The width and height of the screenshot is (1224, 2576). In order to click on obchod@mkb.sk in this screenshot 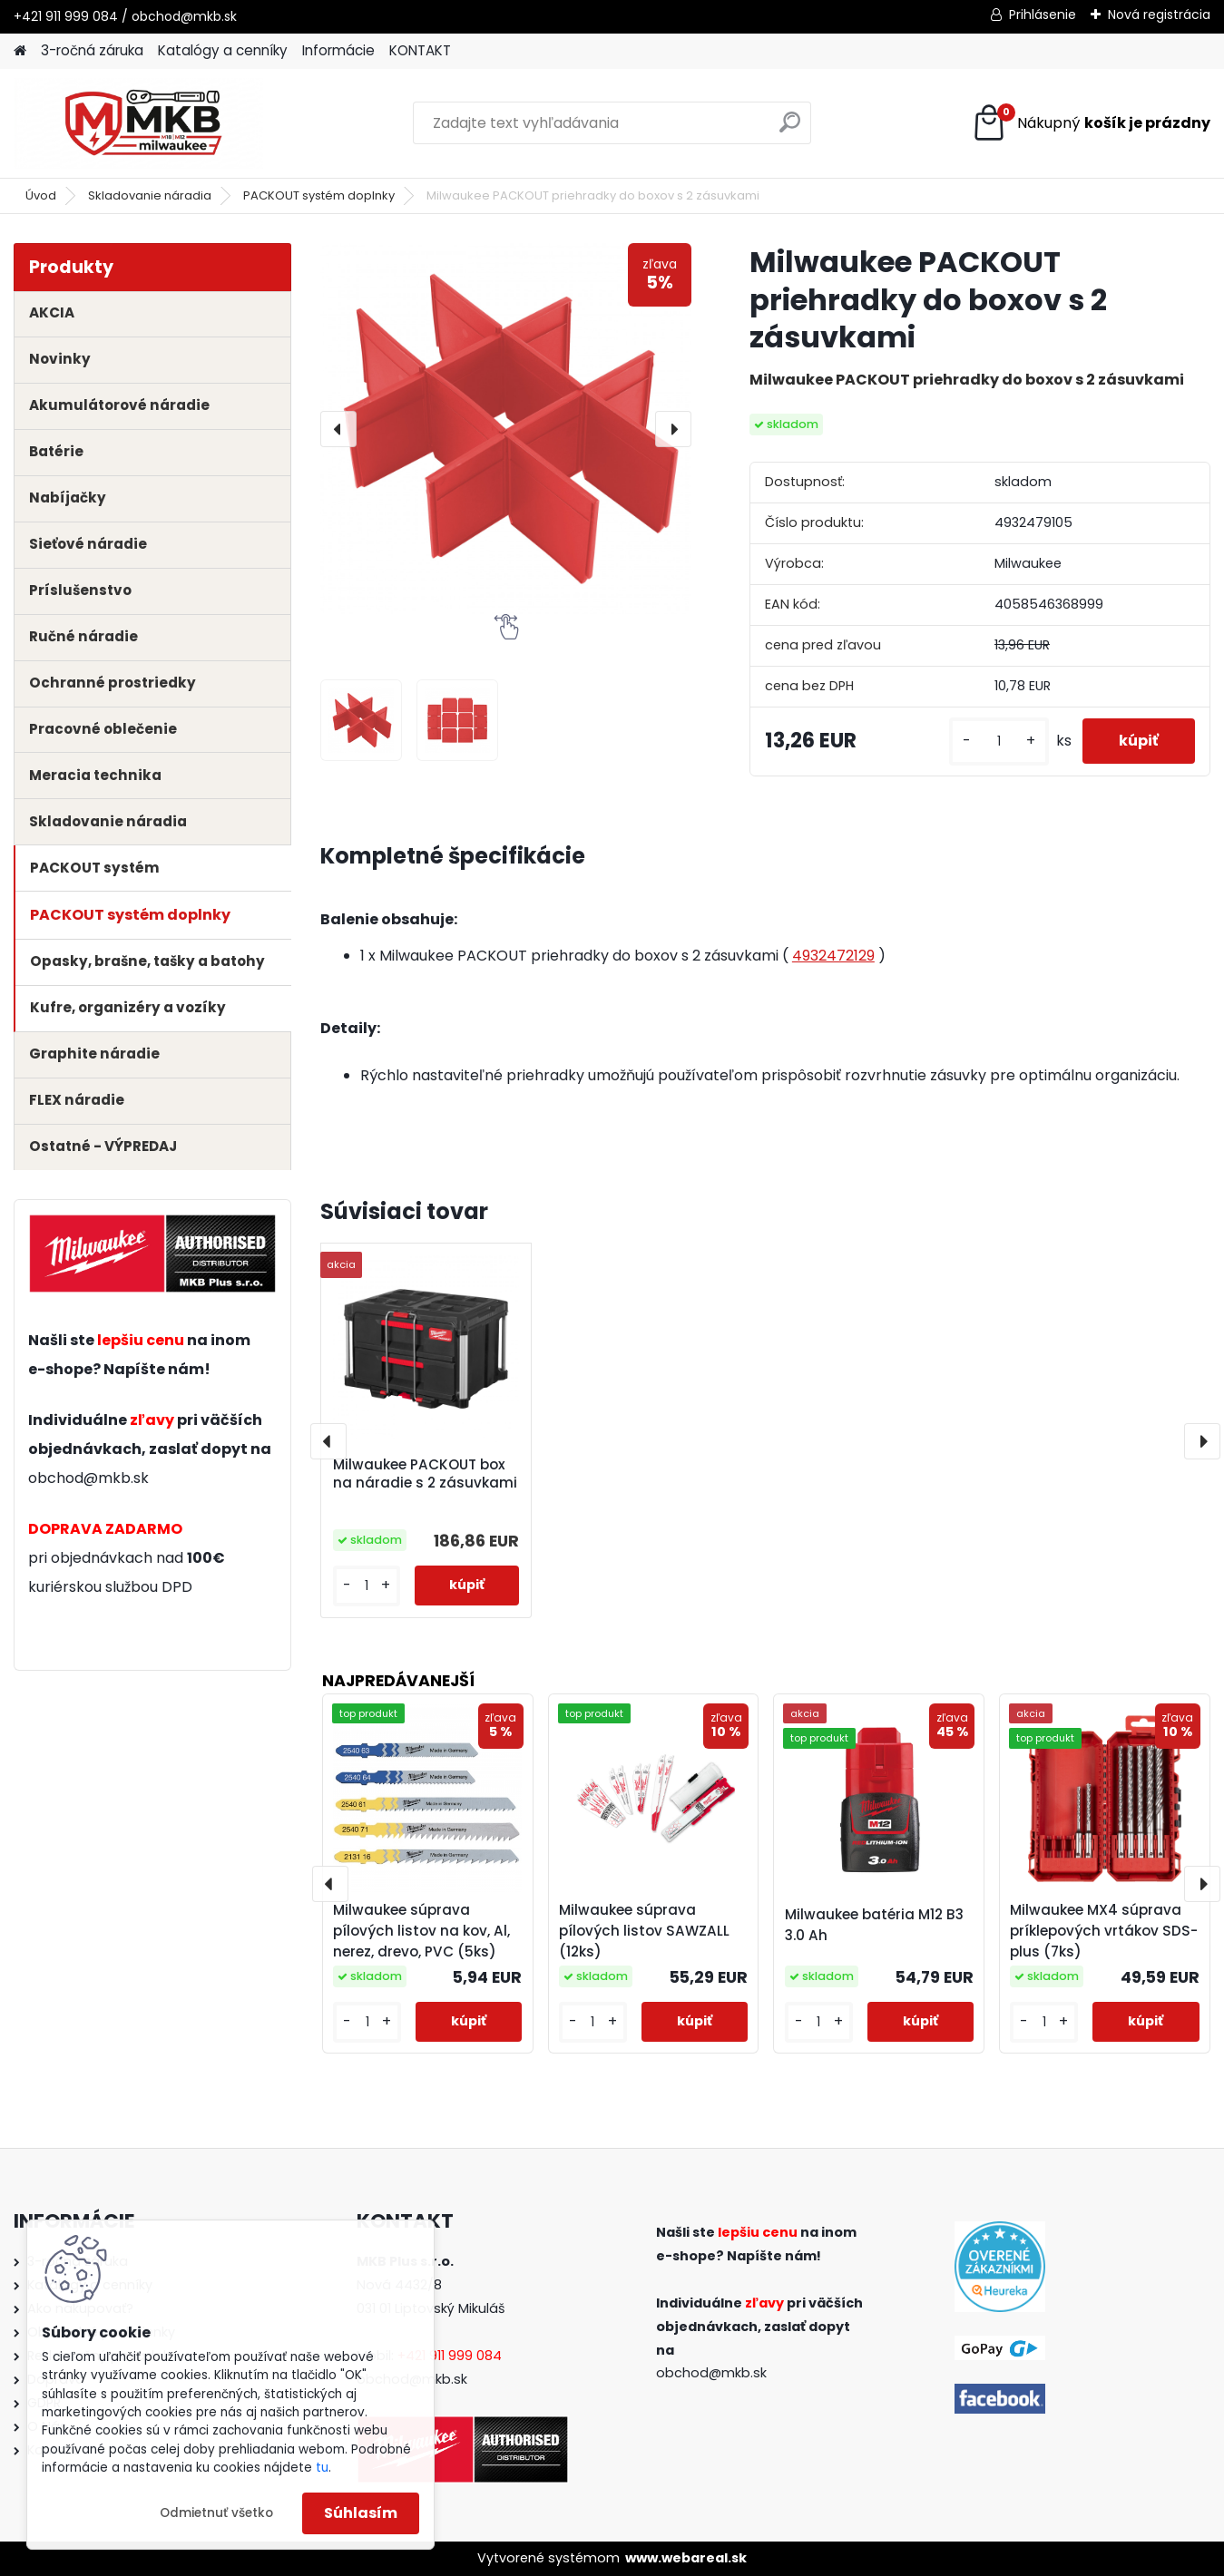, I will do `click(88, 1478)`.